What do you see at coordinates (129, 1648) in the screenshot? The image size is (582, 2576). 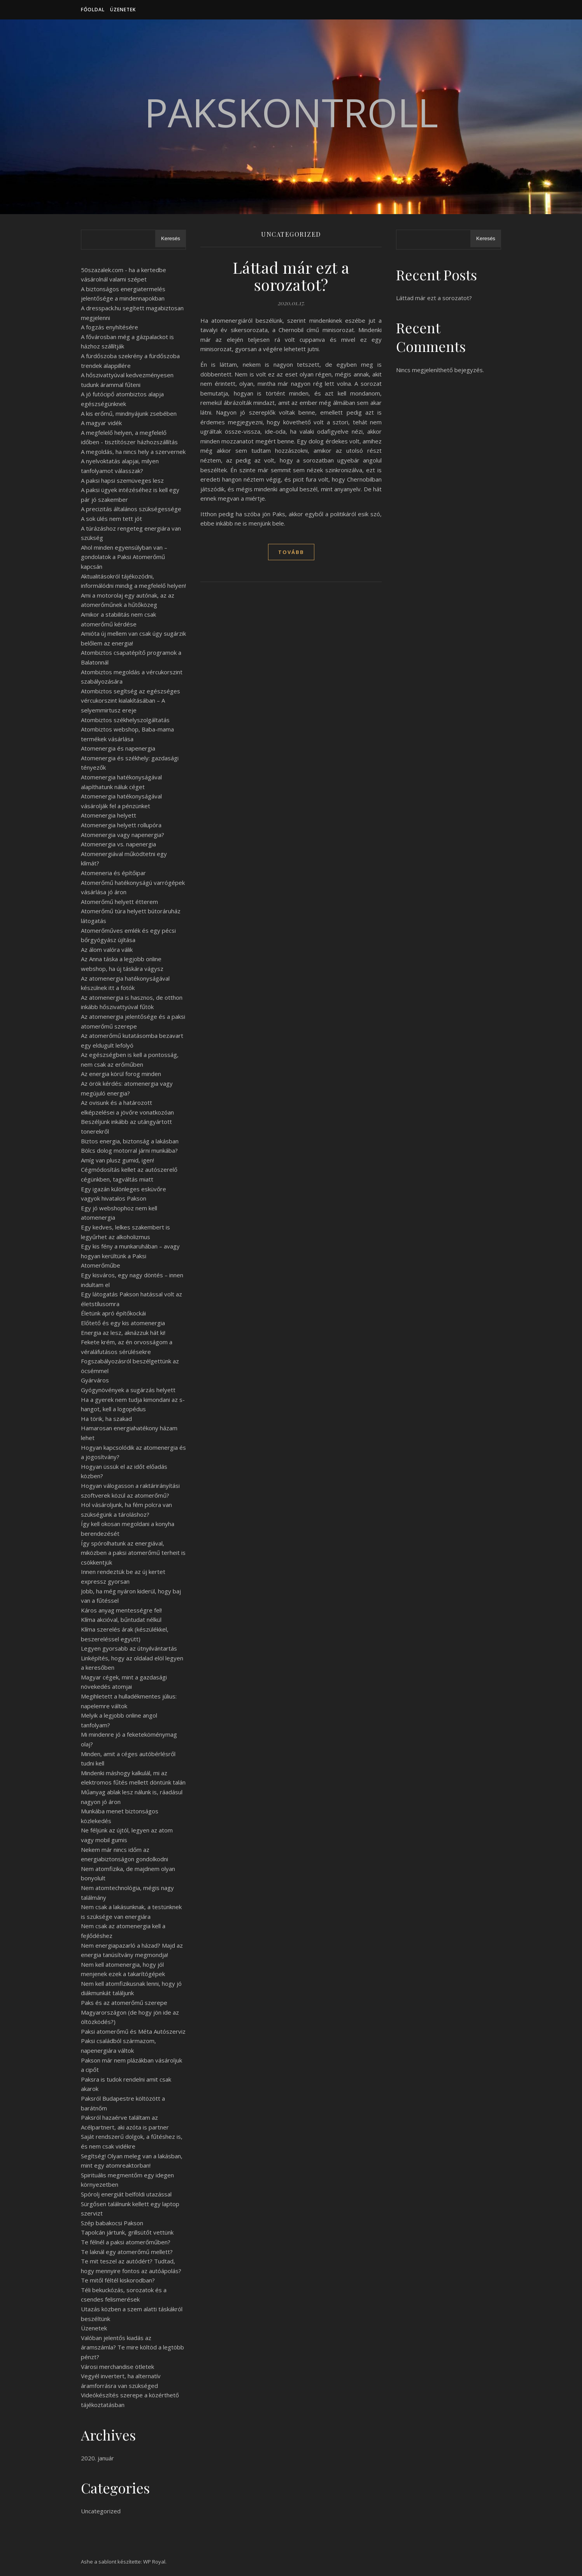 I see `Legyen gyorsabb az útnyilvántartás` at bounding box center [129, 1648].